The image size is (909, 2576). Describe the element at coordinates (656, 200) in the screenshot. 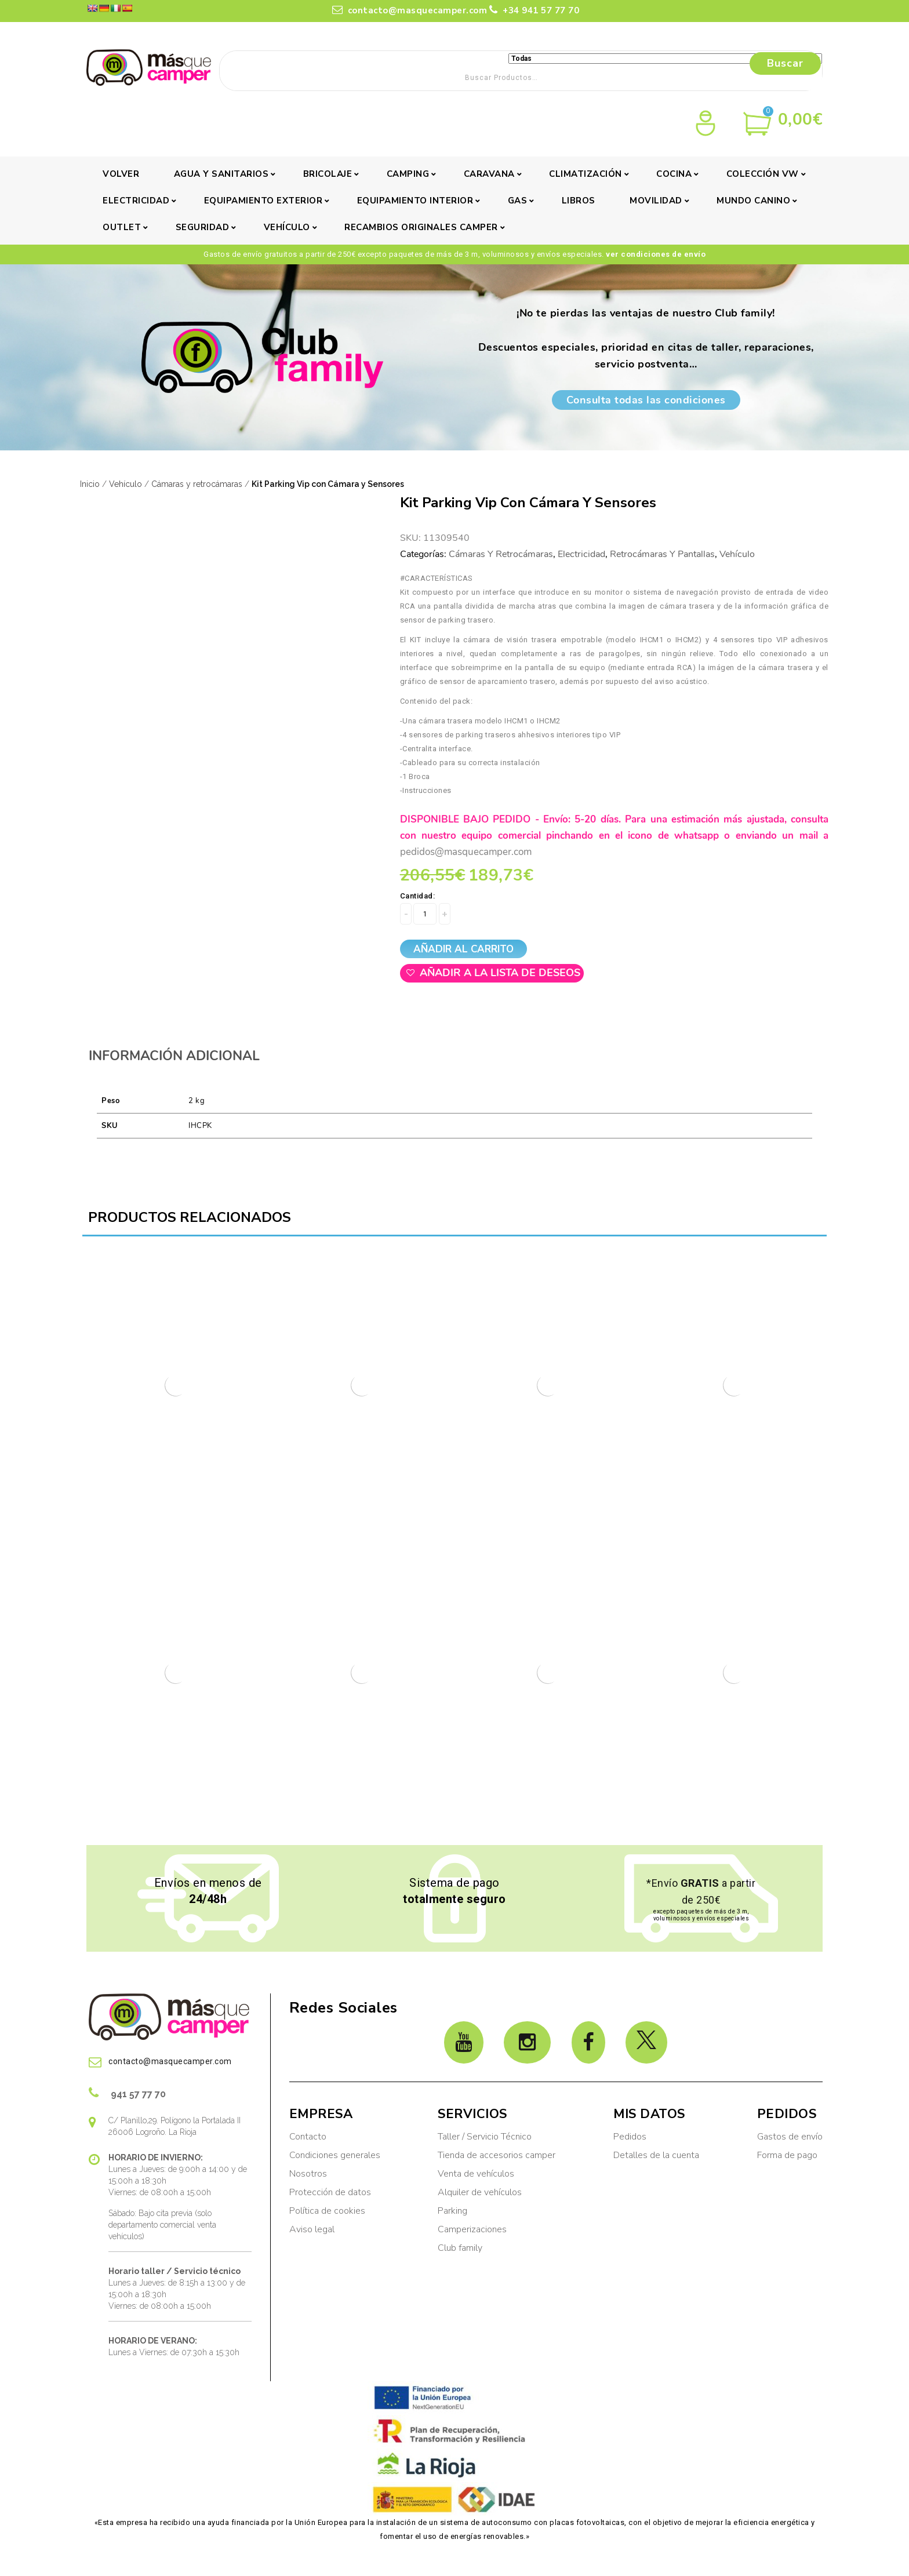

I see `Movilidad` at that location.